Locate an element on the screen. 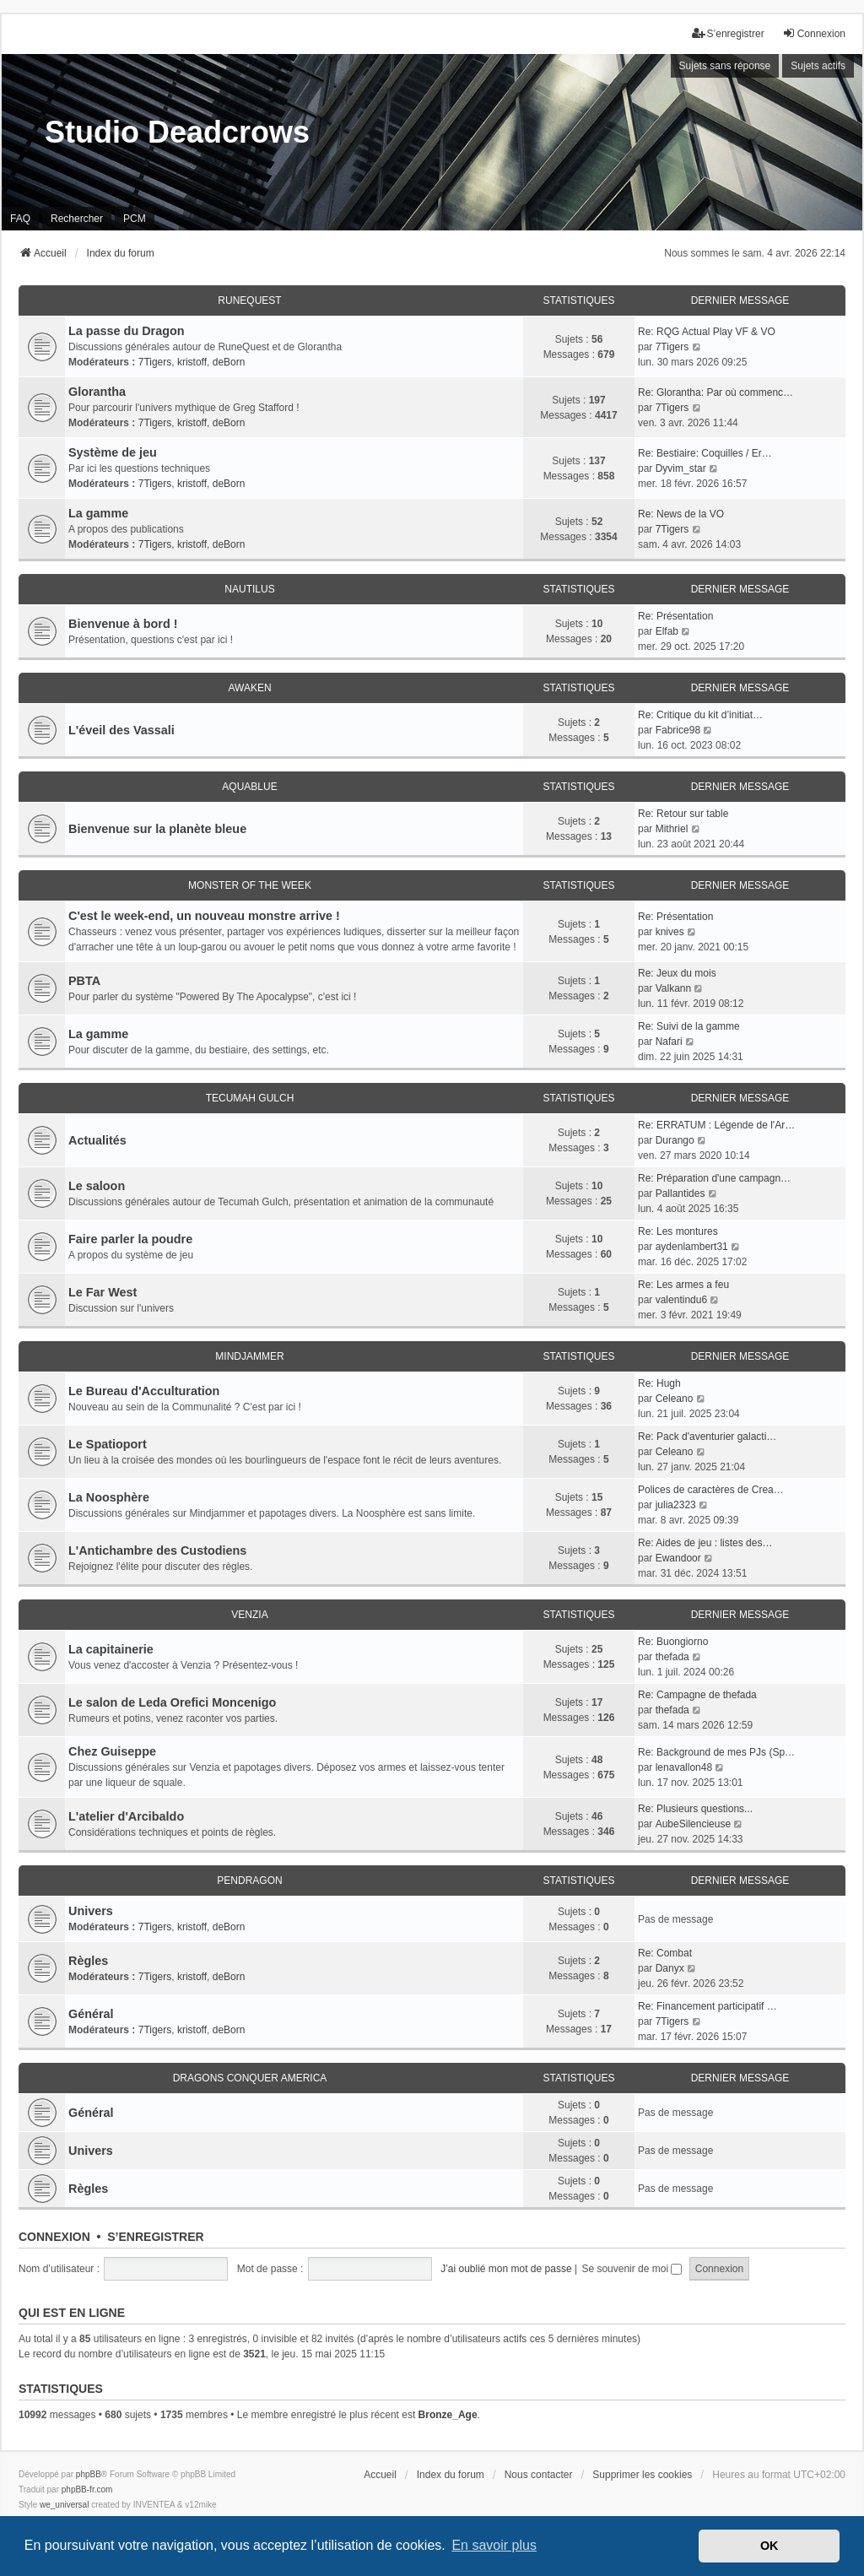 Image resolution: width=864 pixels, height=2576 pixels. Rechercher [menuitem] is located at coordinates (77, 219).